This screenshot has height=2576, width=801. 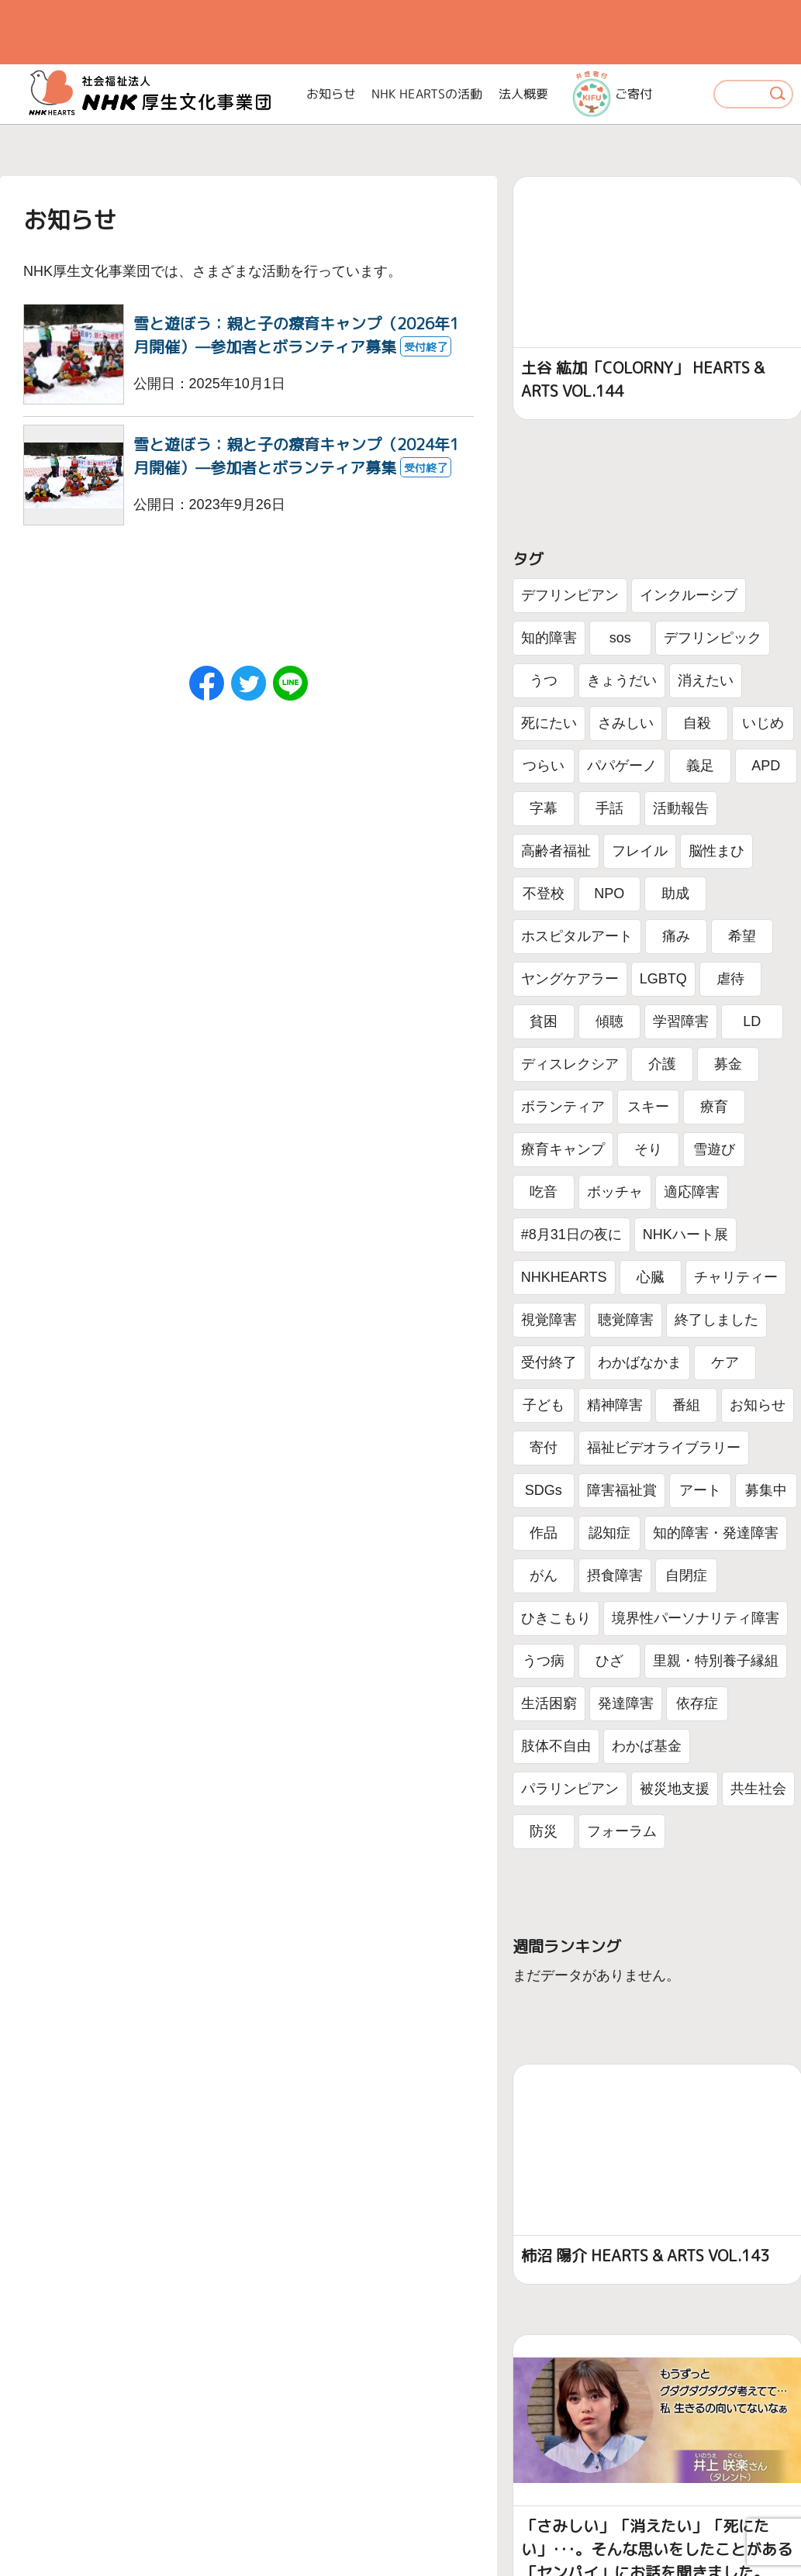 What do you see at coordinates (697, 1703) in the screenshot?
I see `依存症` at bounding box center [697, 1703].